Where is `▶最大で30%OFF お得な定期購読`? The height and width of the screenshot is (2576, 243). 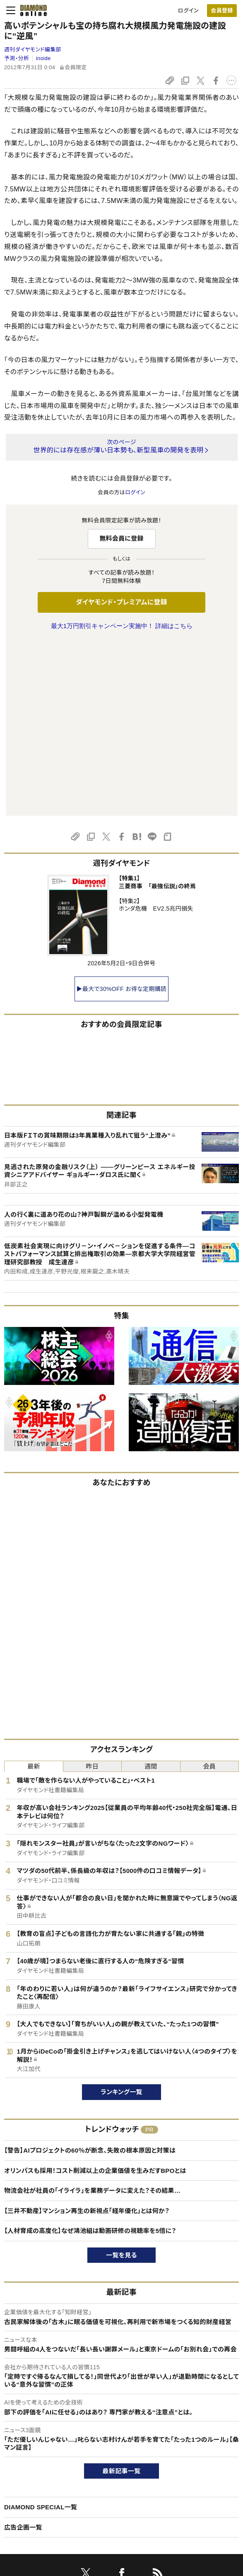 ▶最大で30%OFF お得な定期購読 is located at coordinates (122, 815).